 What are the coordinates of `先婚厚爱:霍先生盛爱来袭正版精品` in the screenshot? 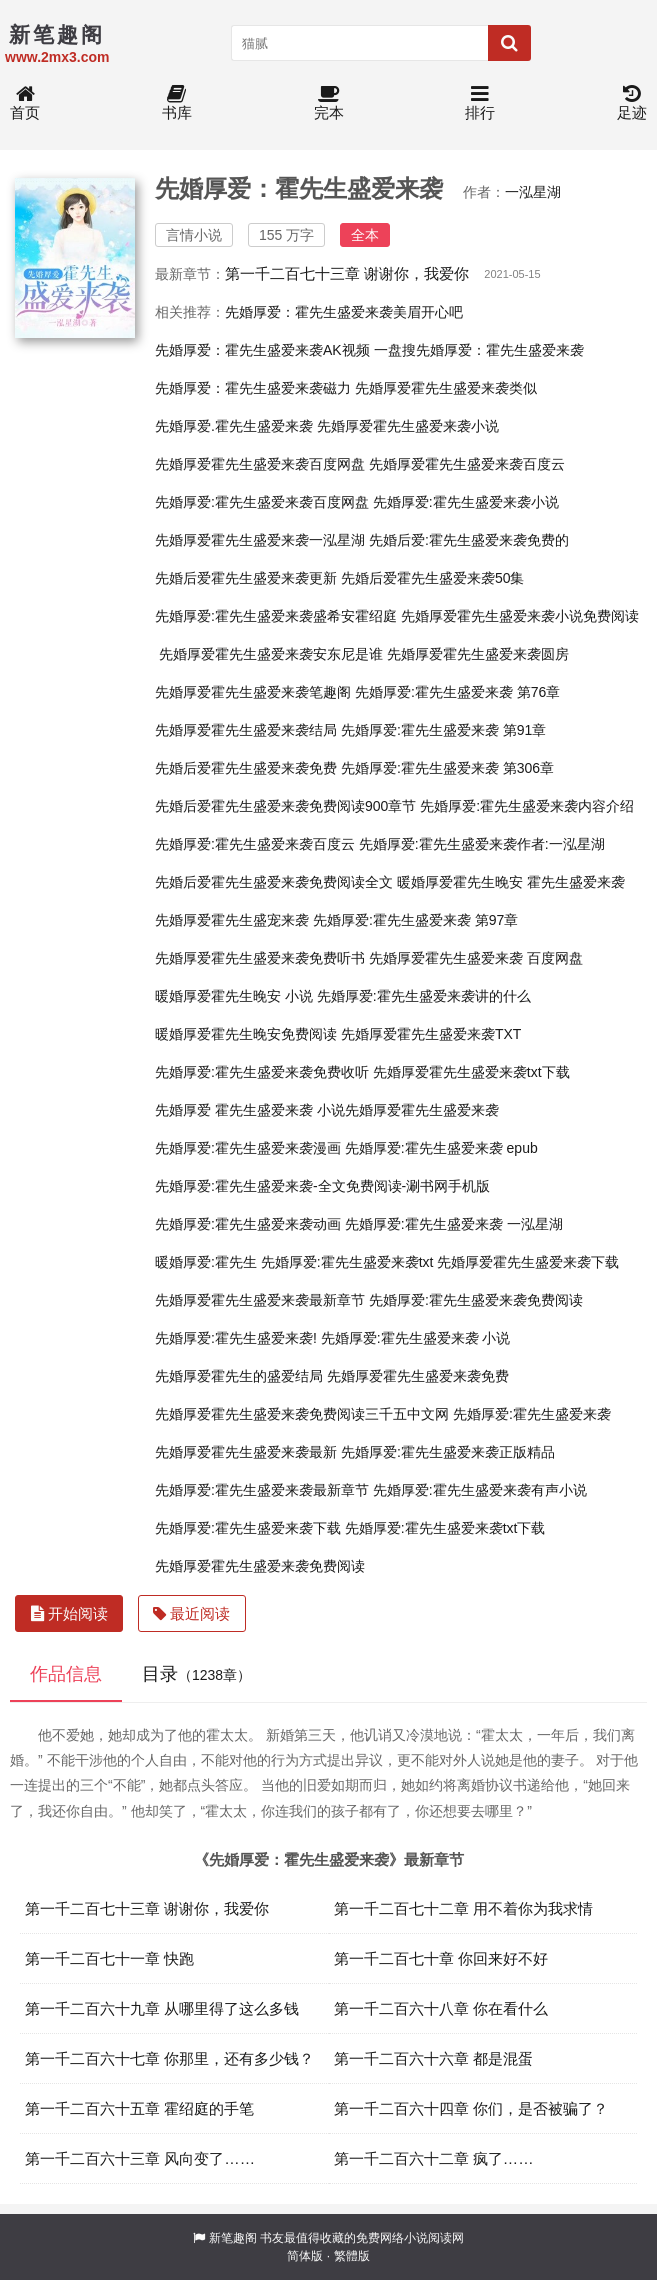 It's located at (448, 1452).